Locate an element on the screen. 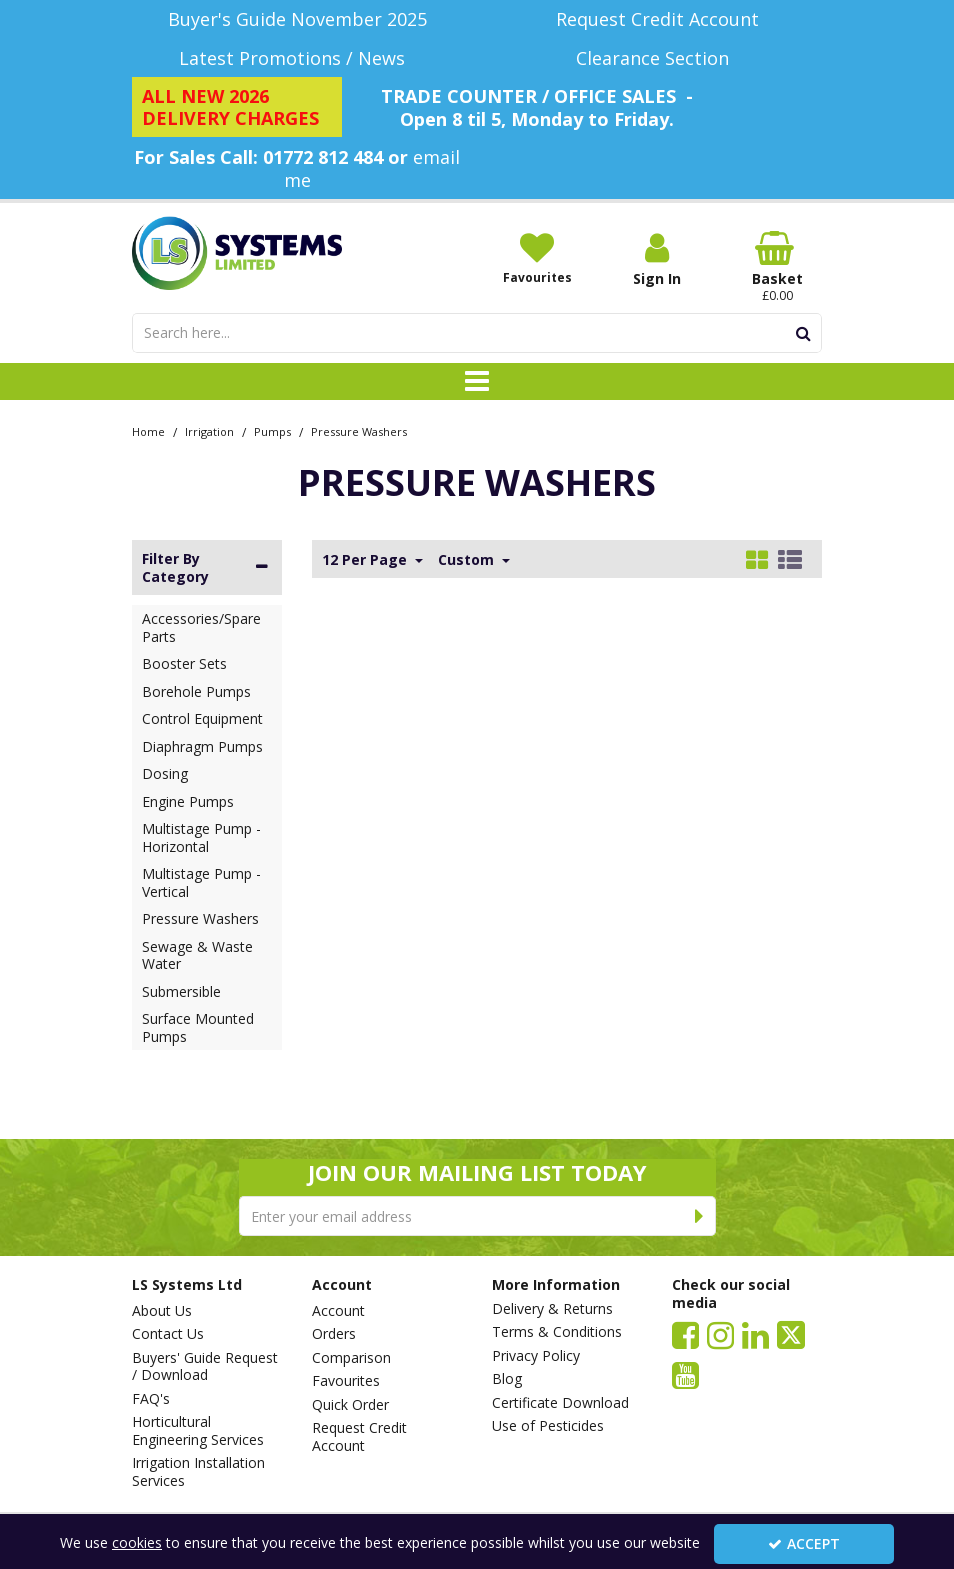 This screenshot has width=954, height=1569. Irrigation Installation Services is located at coordinates (198, 1471).